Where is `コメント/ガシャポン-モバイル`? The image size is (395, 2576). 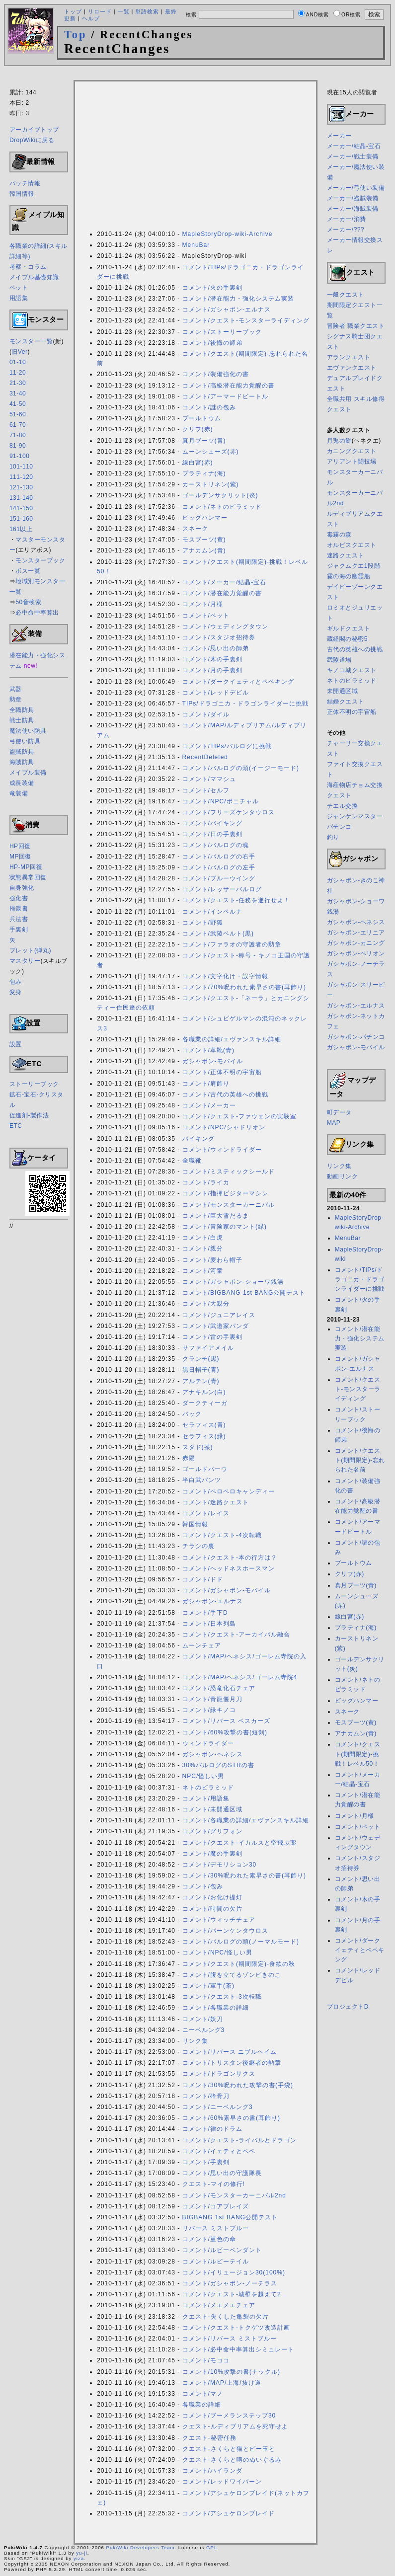 コメント/ガシャポン-モバイル is located at coordinates (226, 1590).